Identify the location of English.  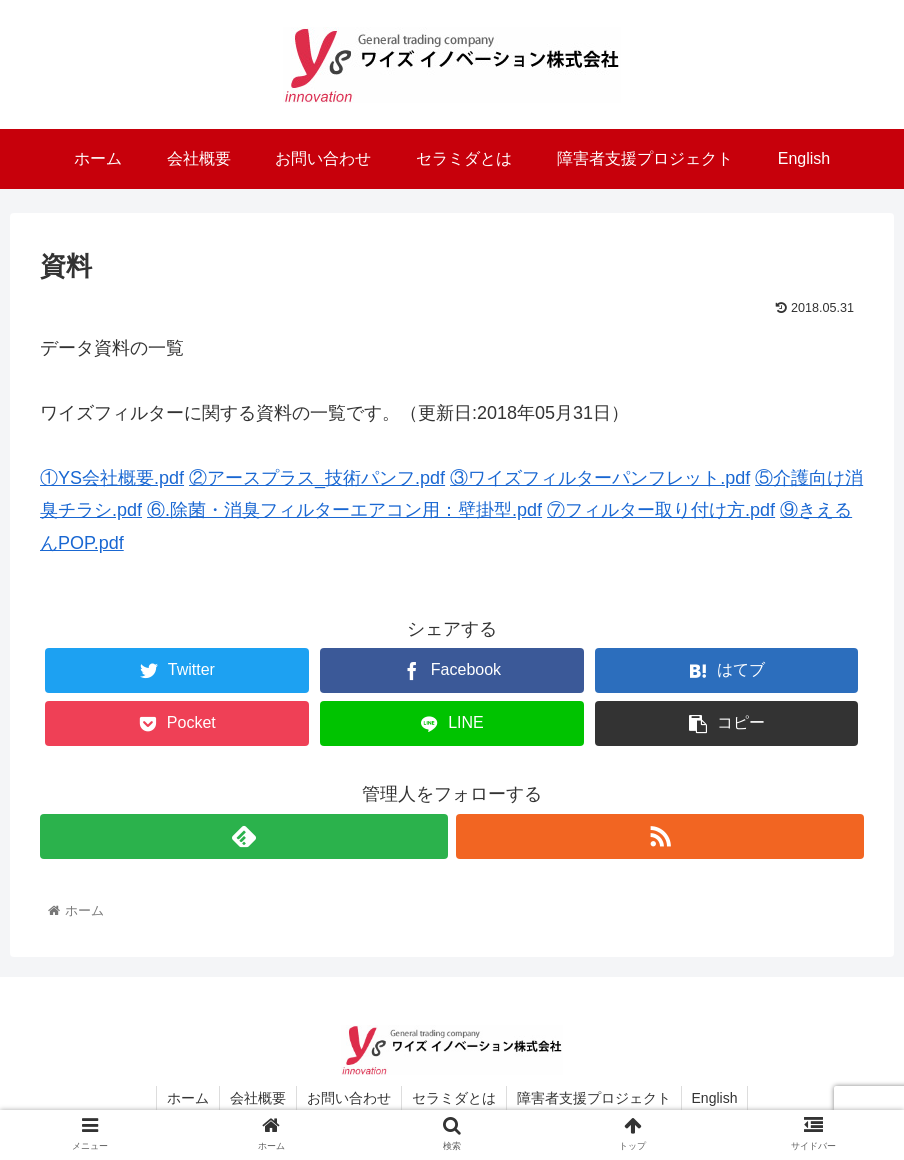
(715, 1098).